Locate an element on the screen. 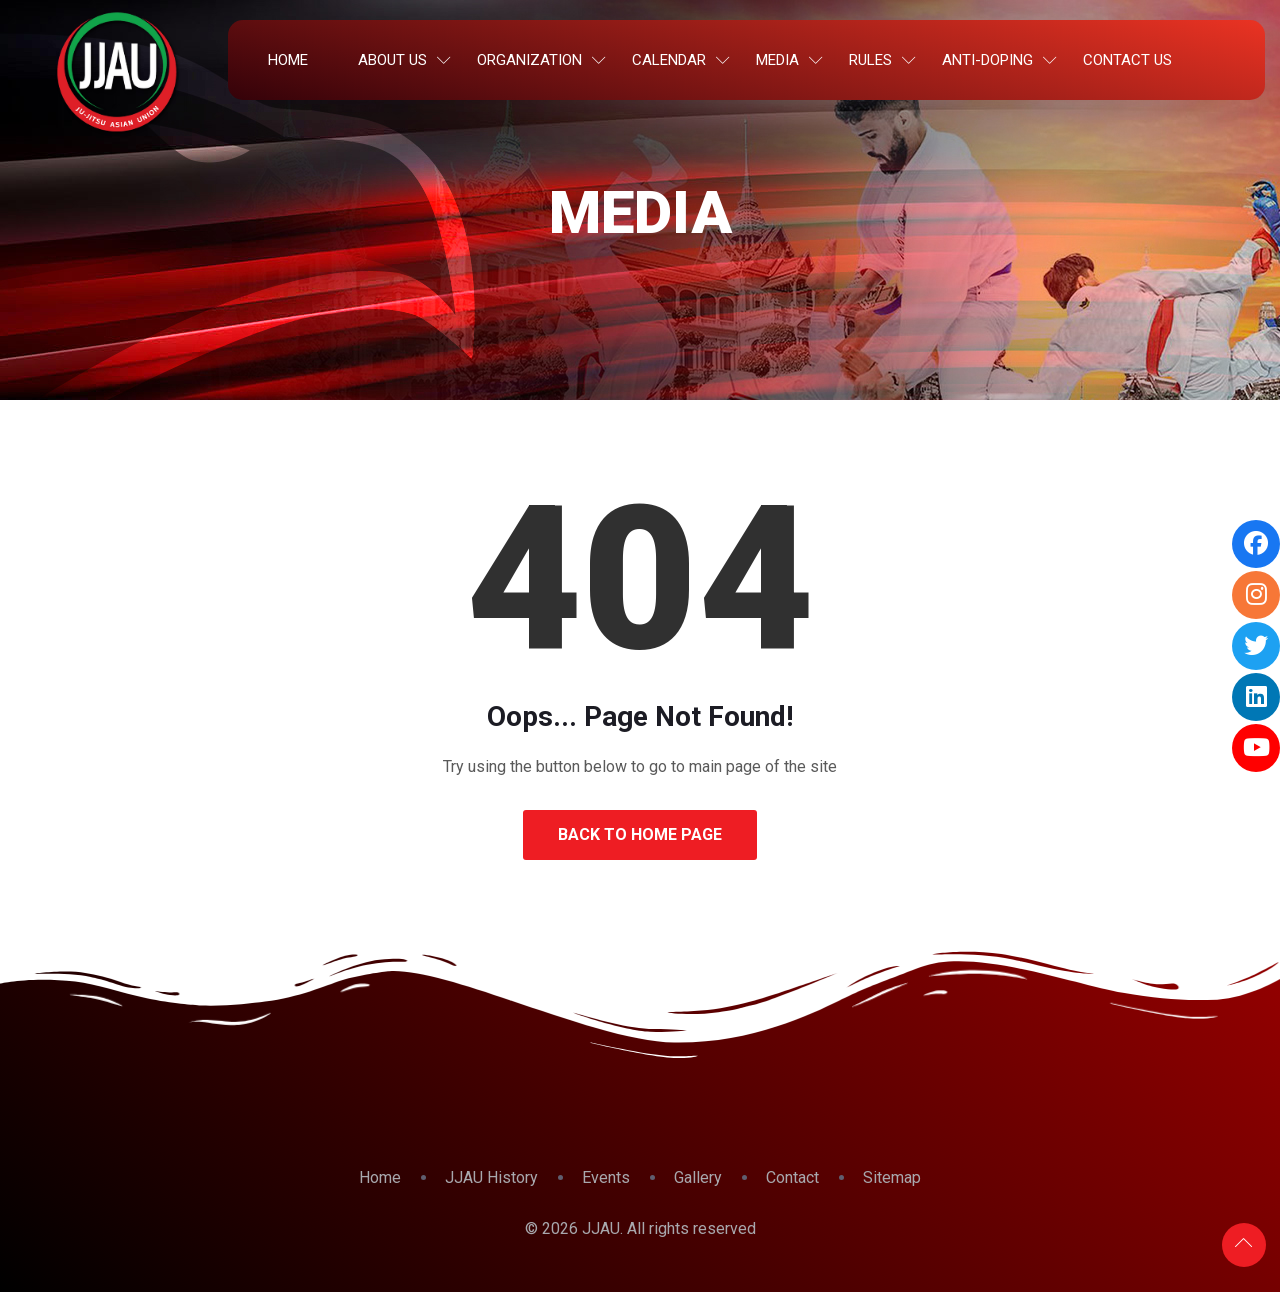 Image resolution: width=1280 pixels, height=1292 pixels. Organization is located at coordinates (529, 60).